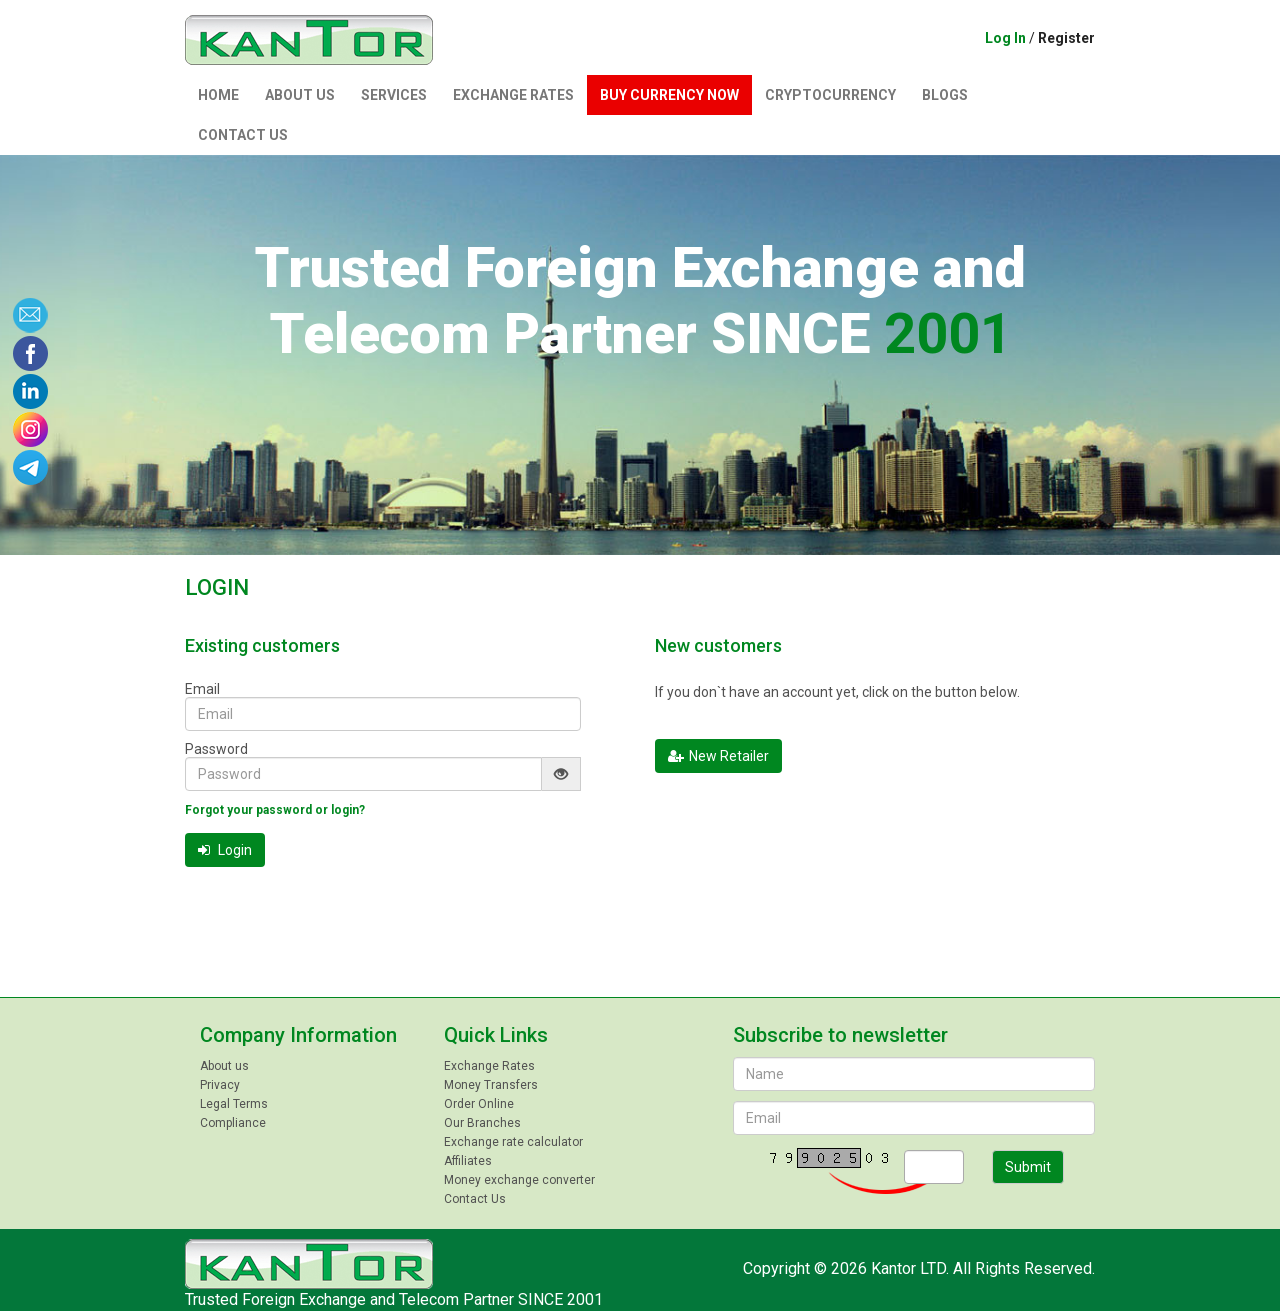  I want to click on Affiliates, so click(468, 1161).